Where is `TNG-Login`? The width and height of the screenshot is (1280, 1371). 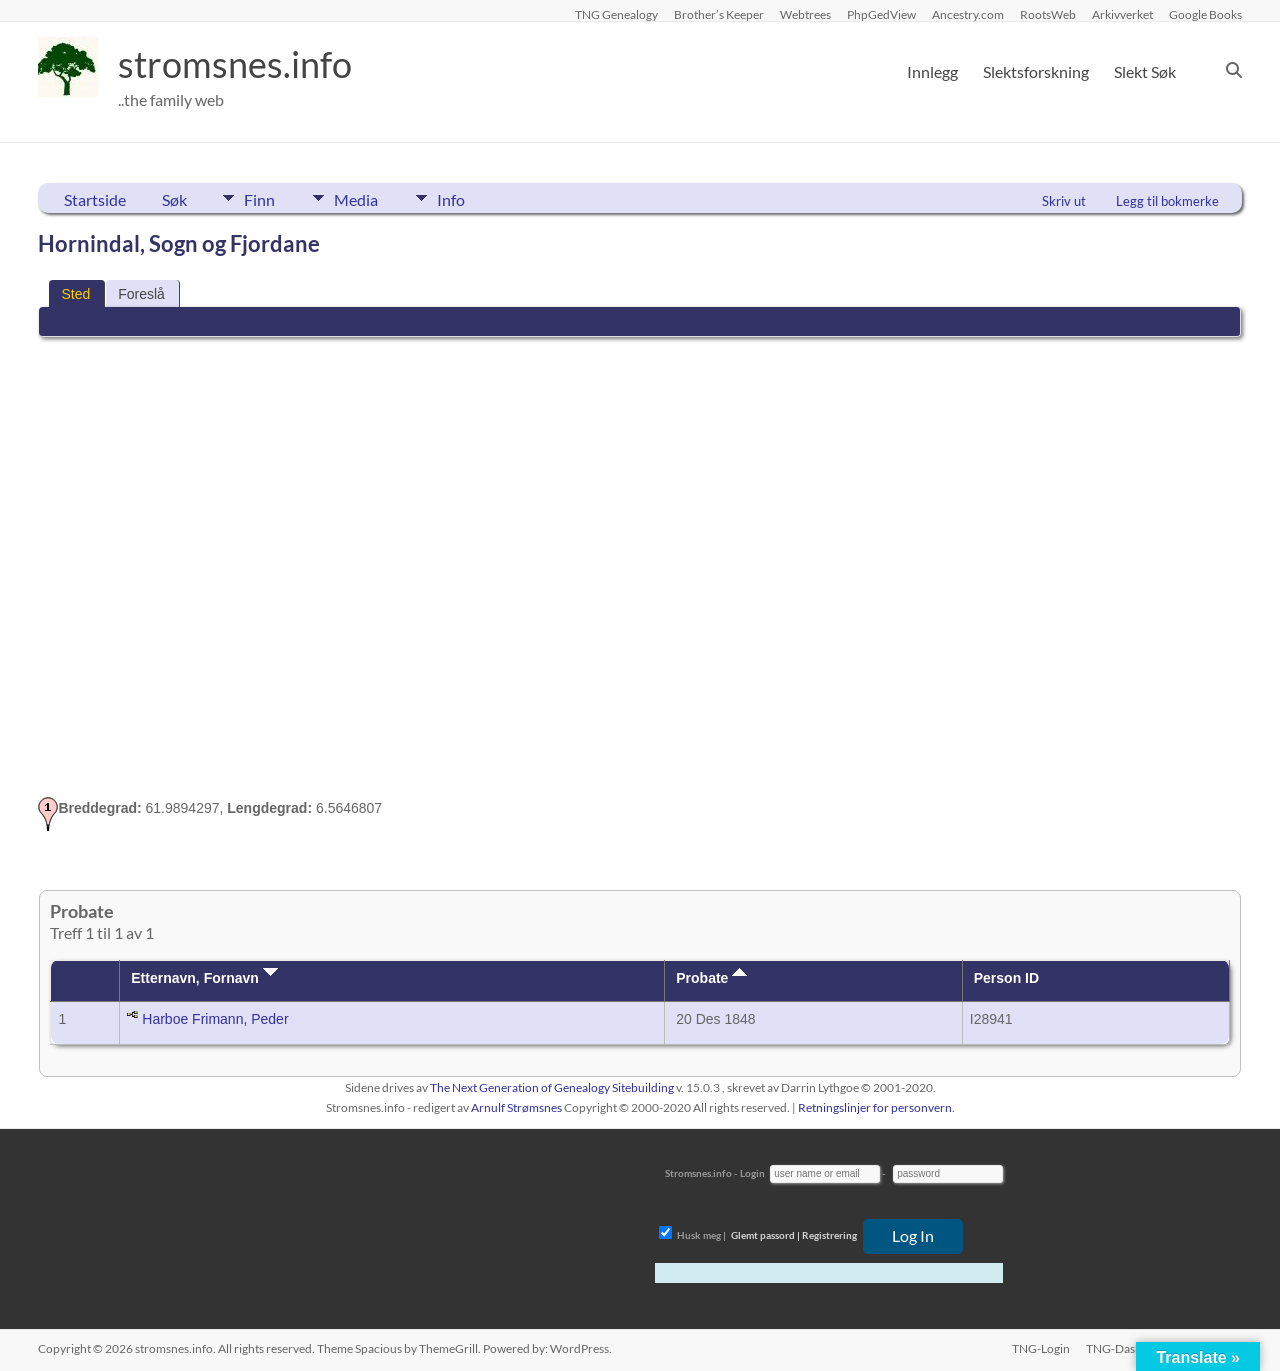 TNG-Login is located at coordinates (1041, 1348).